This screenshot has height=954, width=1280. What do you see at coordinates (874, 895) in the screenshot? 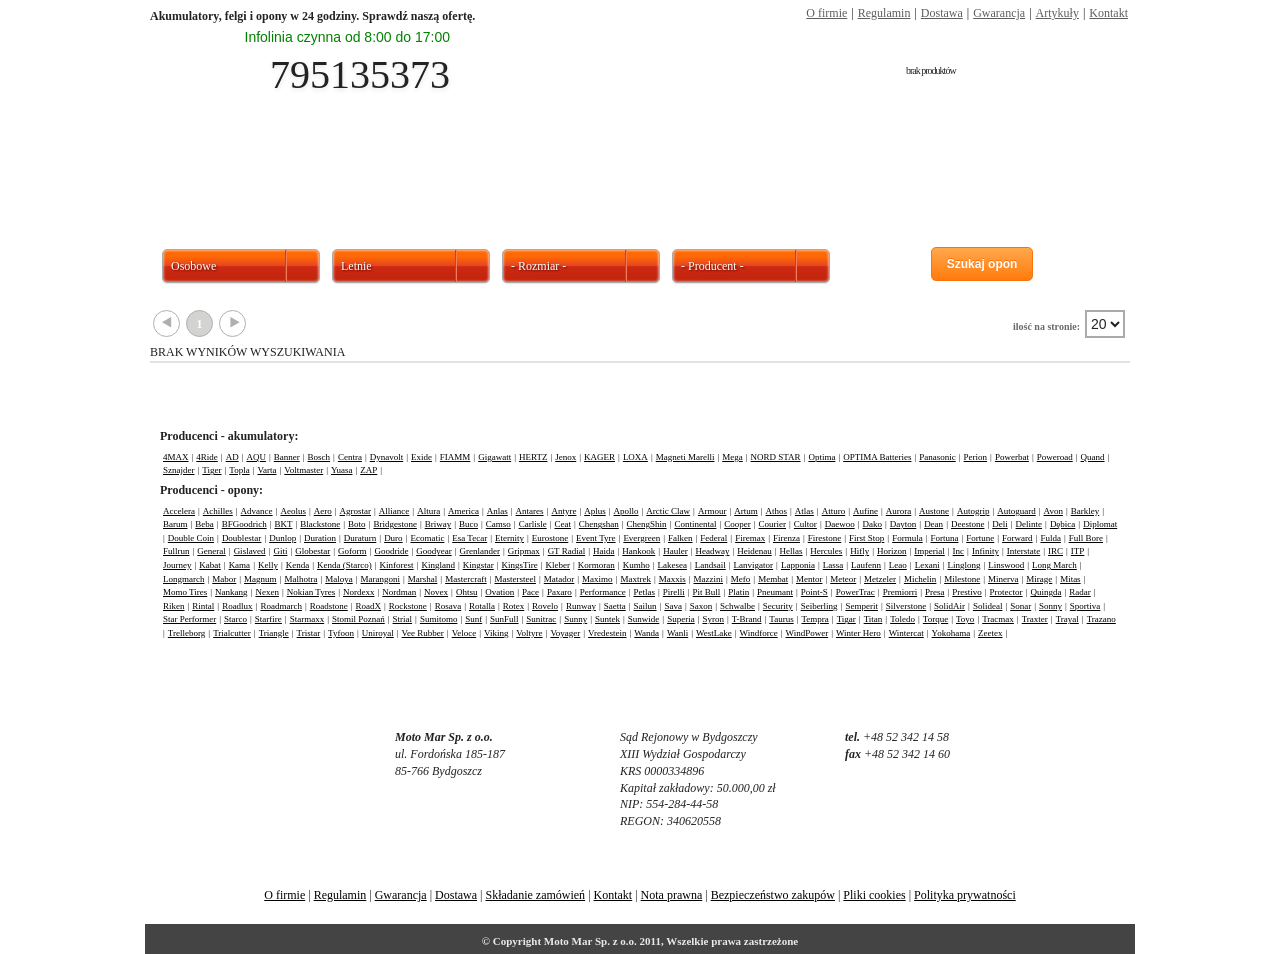
I see `Pliki cookies` at bounding box center [874, 895].